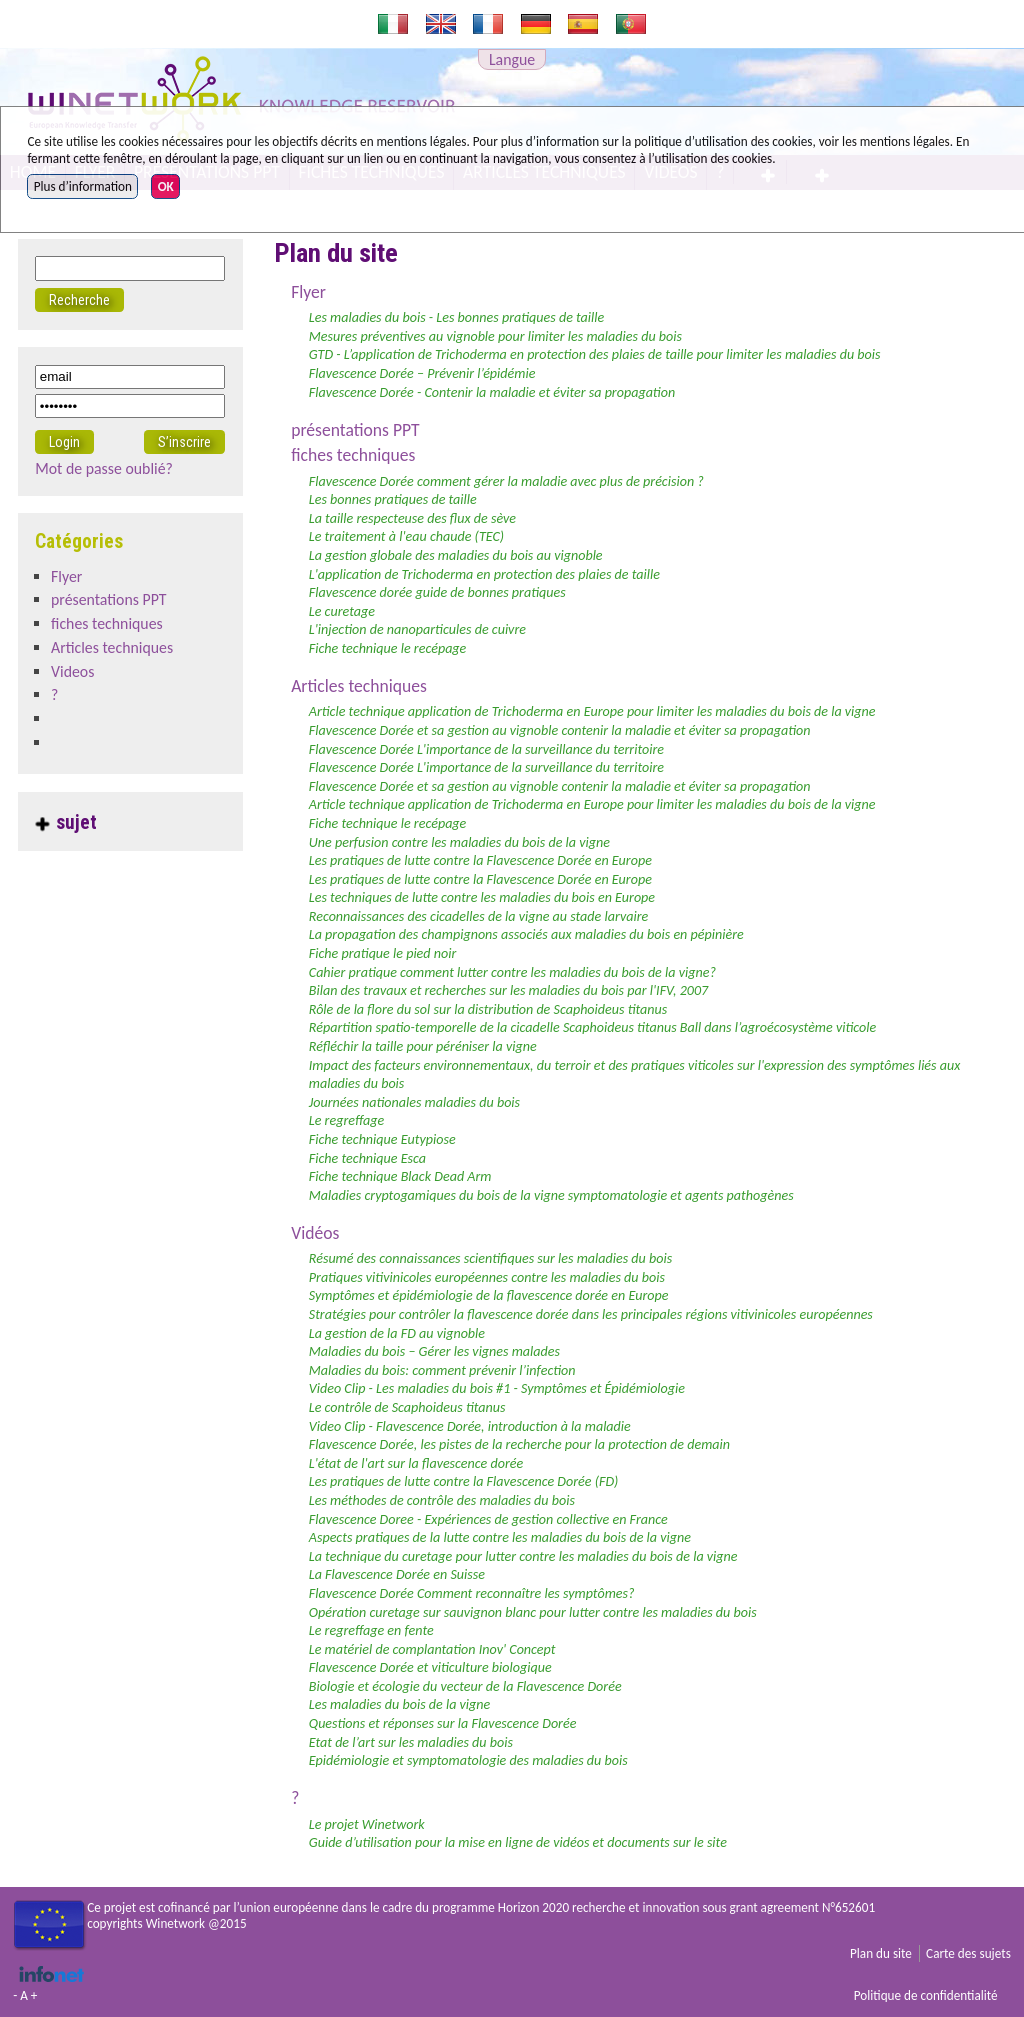 Image resolution: width=1024 pixels, height=2017 pixels. Describe the element at coordinates (397, 1574) in the screenshot. I see `La Flavescence Dorée en Suisse` at that location.